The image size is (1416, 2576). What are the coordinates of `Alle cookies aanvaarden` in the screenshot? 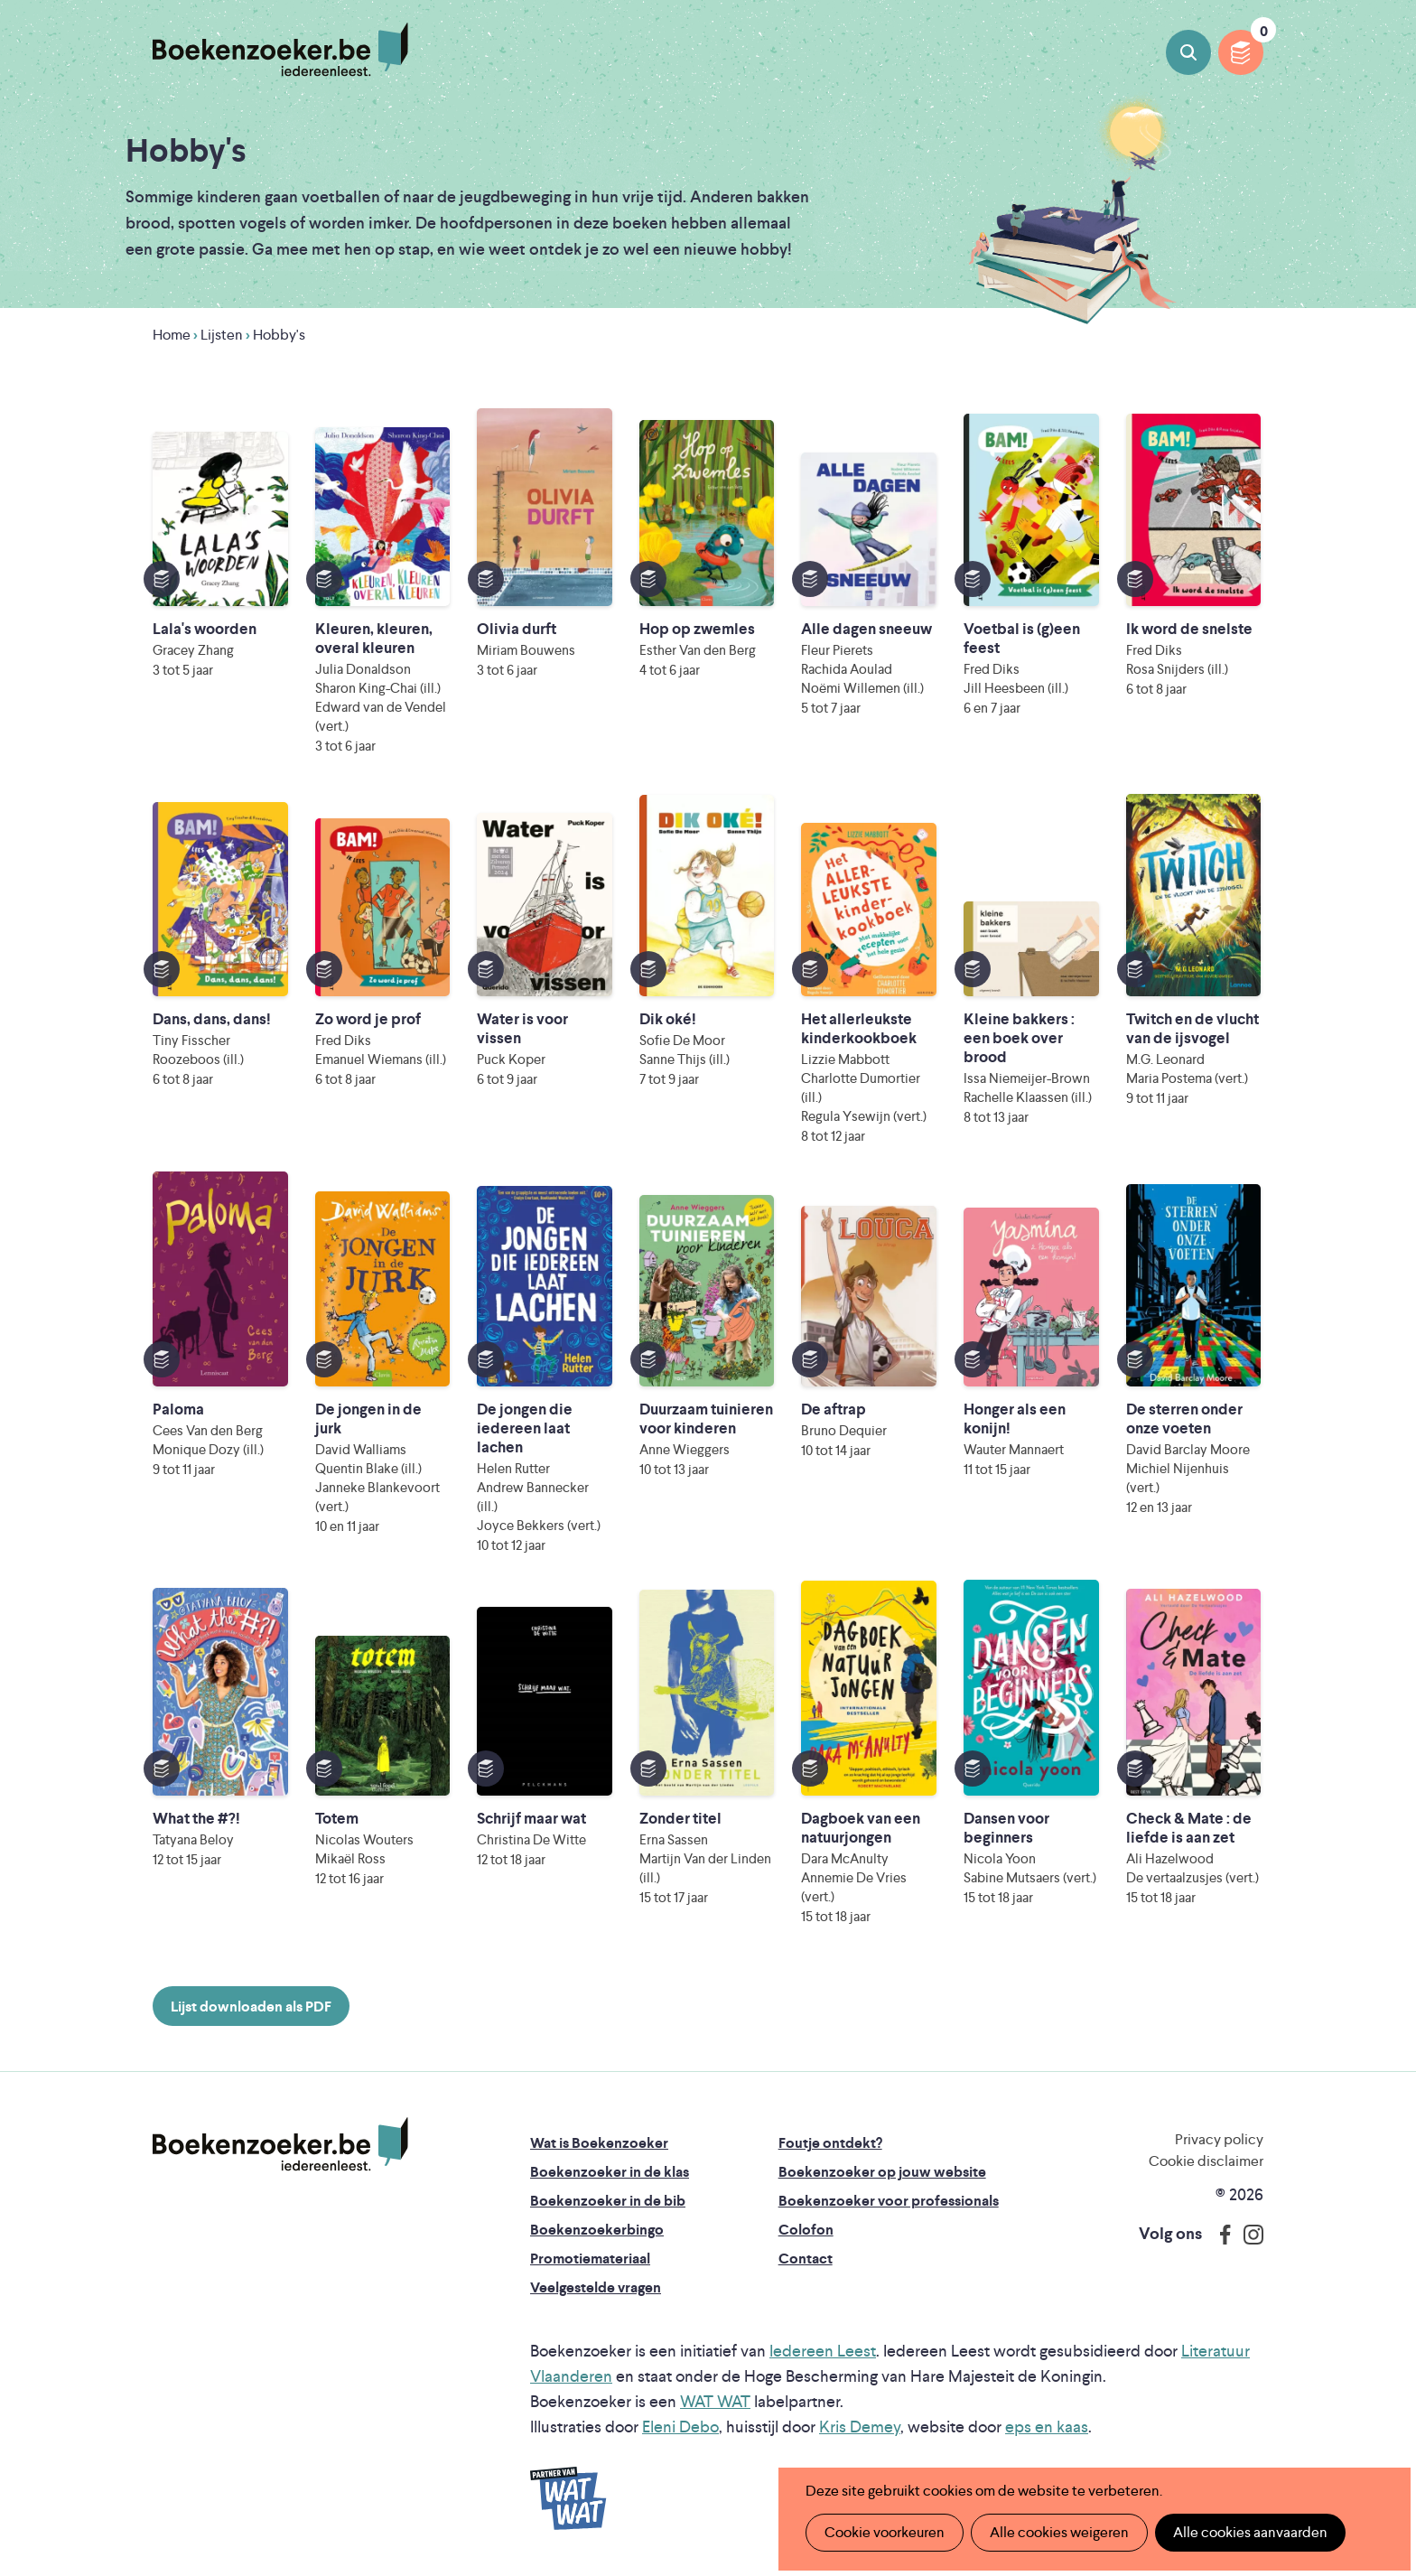 It's located at (1250, 2532).